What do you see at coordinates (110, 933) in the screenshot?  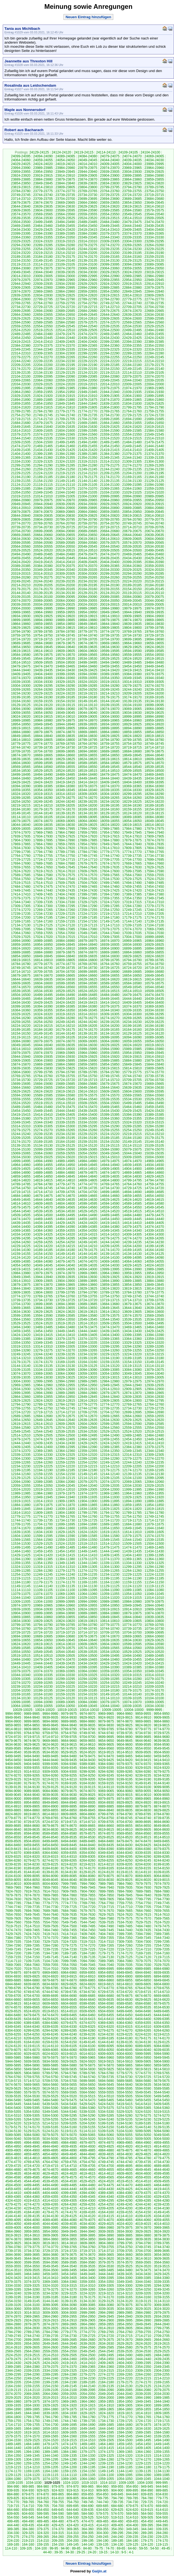 I see `17044-17040` at bounding box center [110, 933].